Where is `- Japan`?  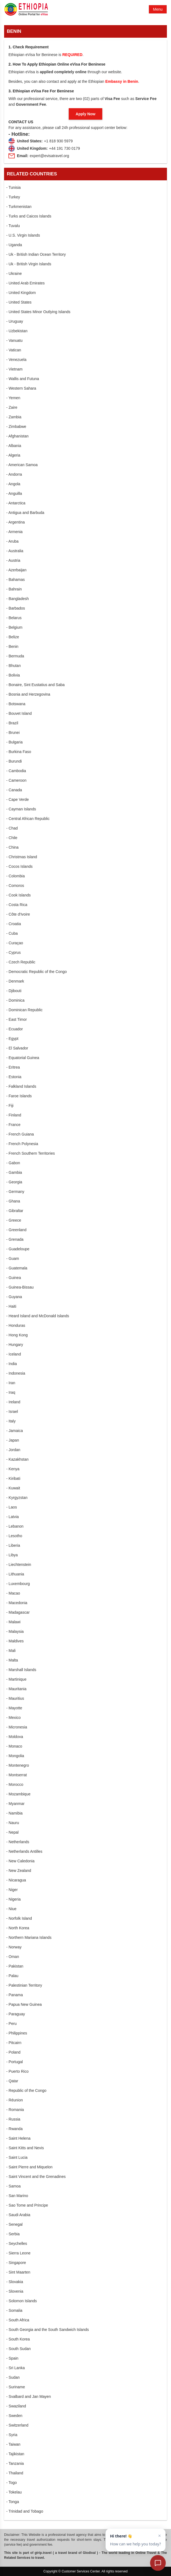
- Japan is located at coordinates (12, 1440).